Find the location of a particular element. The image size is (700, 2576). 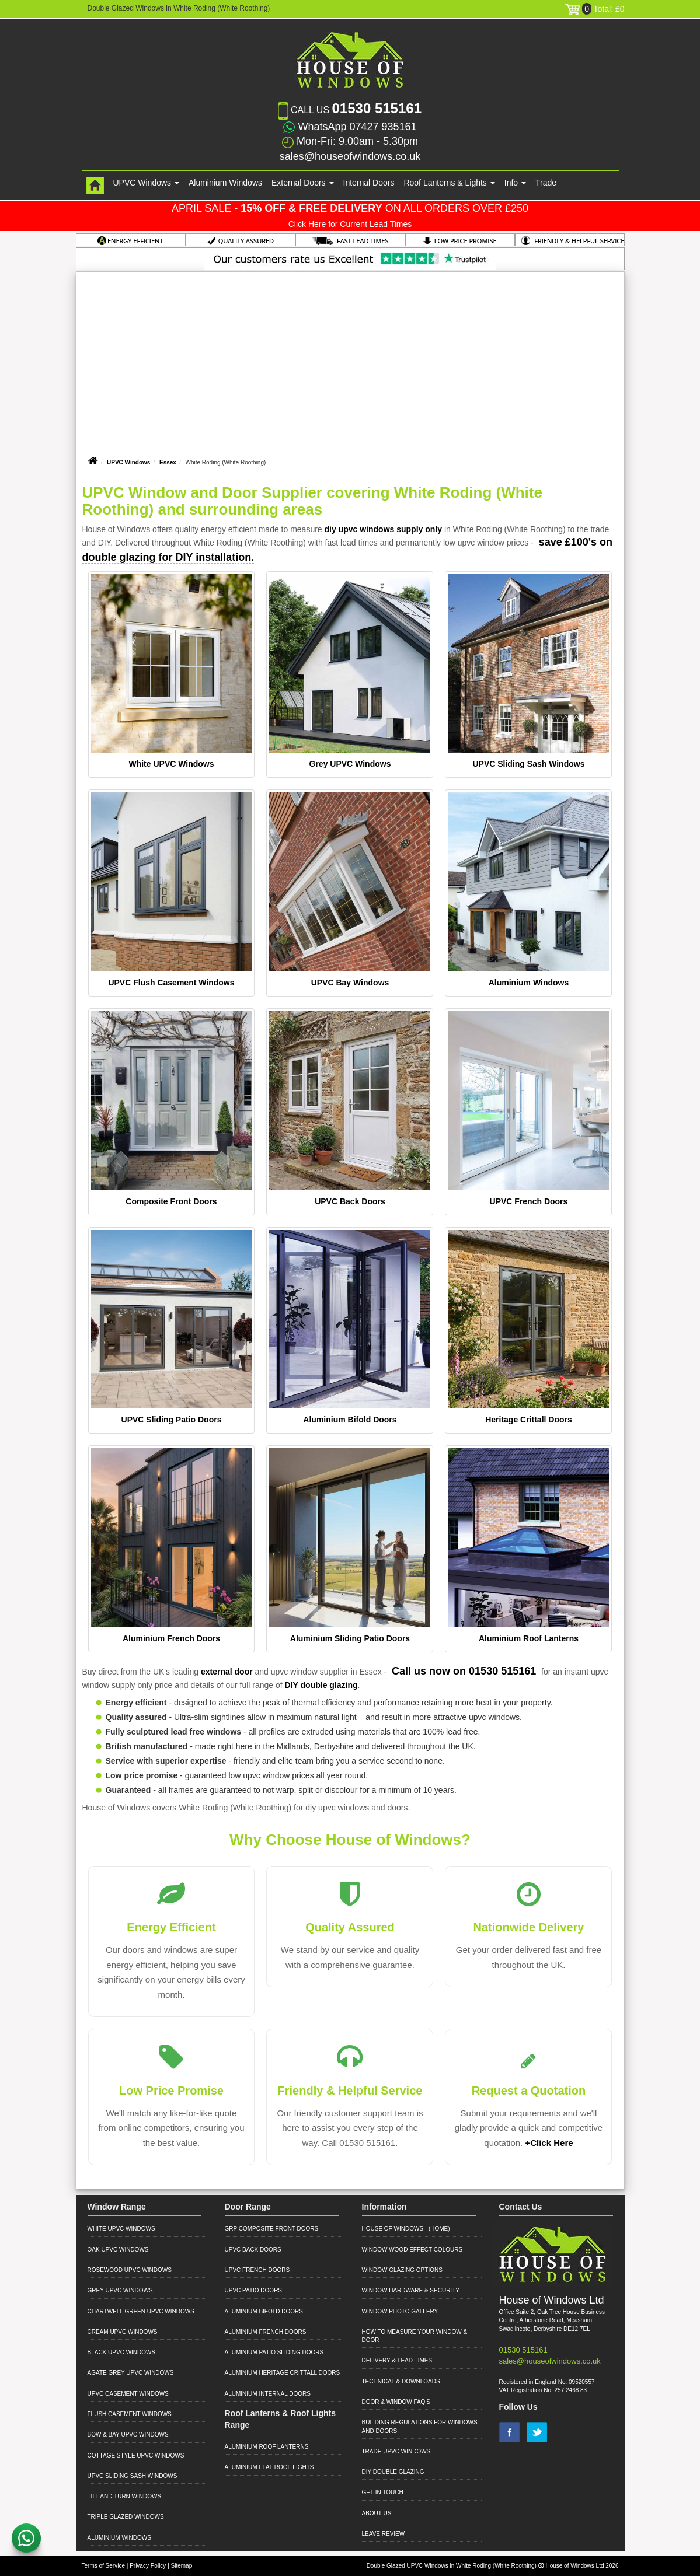

External Doors [button] is located at coordinates (302, 182).